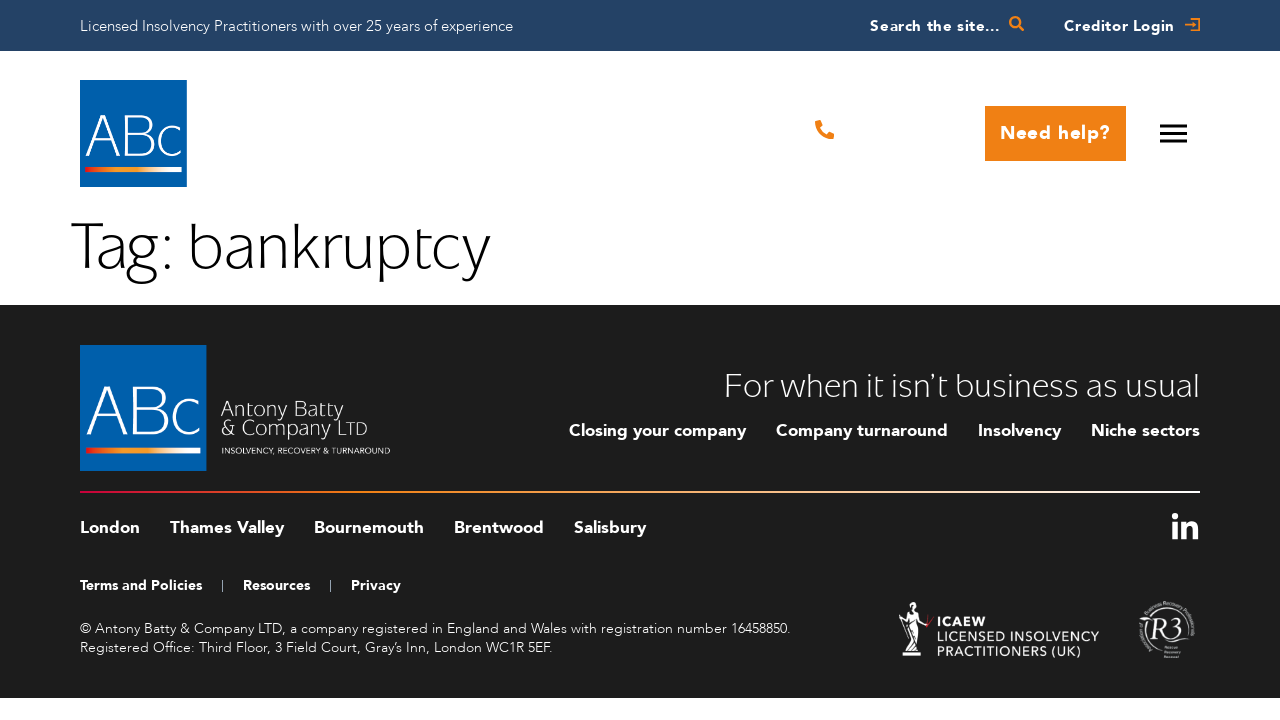  What do you see at coordinates (110, 527) in the screenshot?
I see `London` at bounding box center [110, 527].